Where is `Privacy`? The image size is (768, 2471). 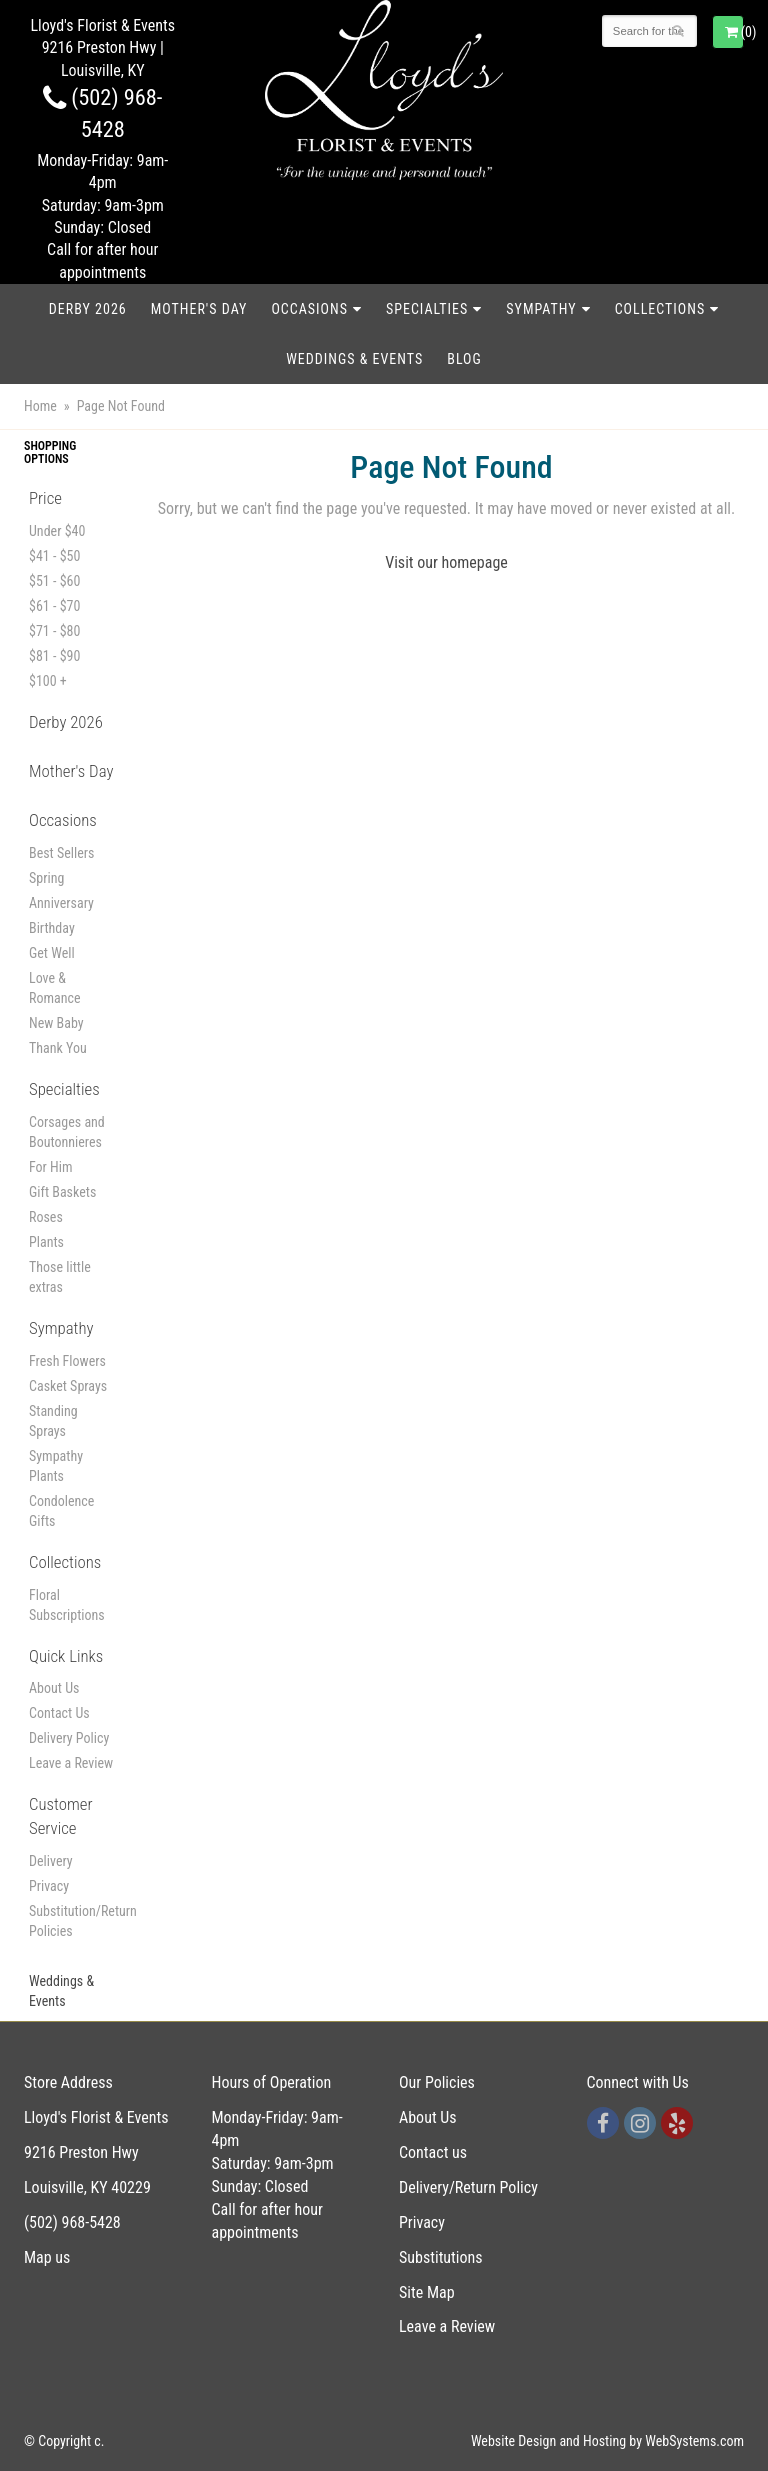
Privacy is located at coordinates (49, 1886).